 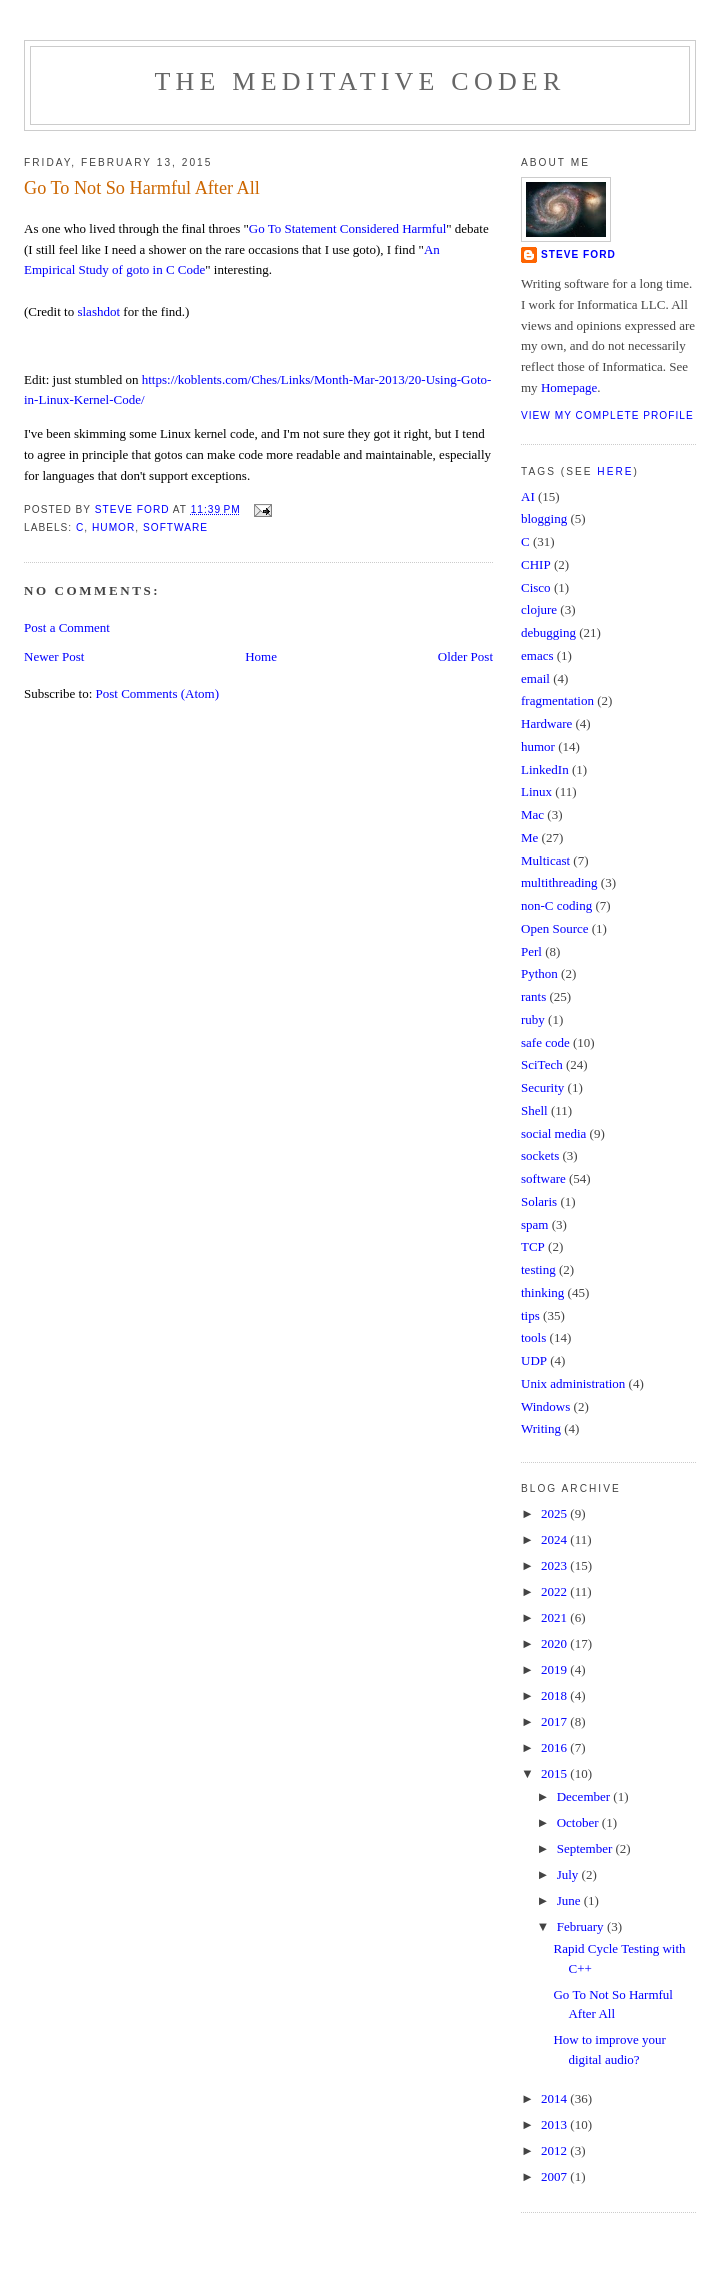 What do you see at coordinates (534, 1360) in the screenshot?
I see `UDP` at bounding box center [534, 1360].